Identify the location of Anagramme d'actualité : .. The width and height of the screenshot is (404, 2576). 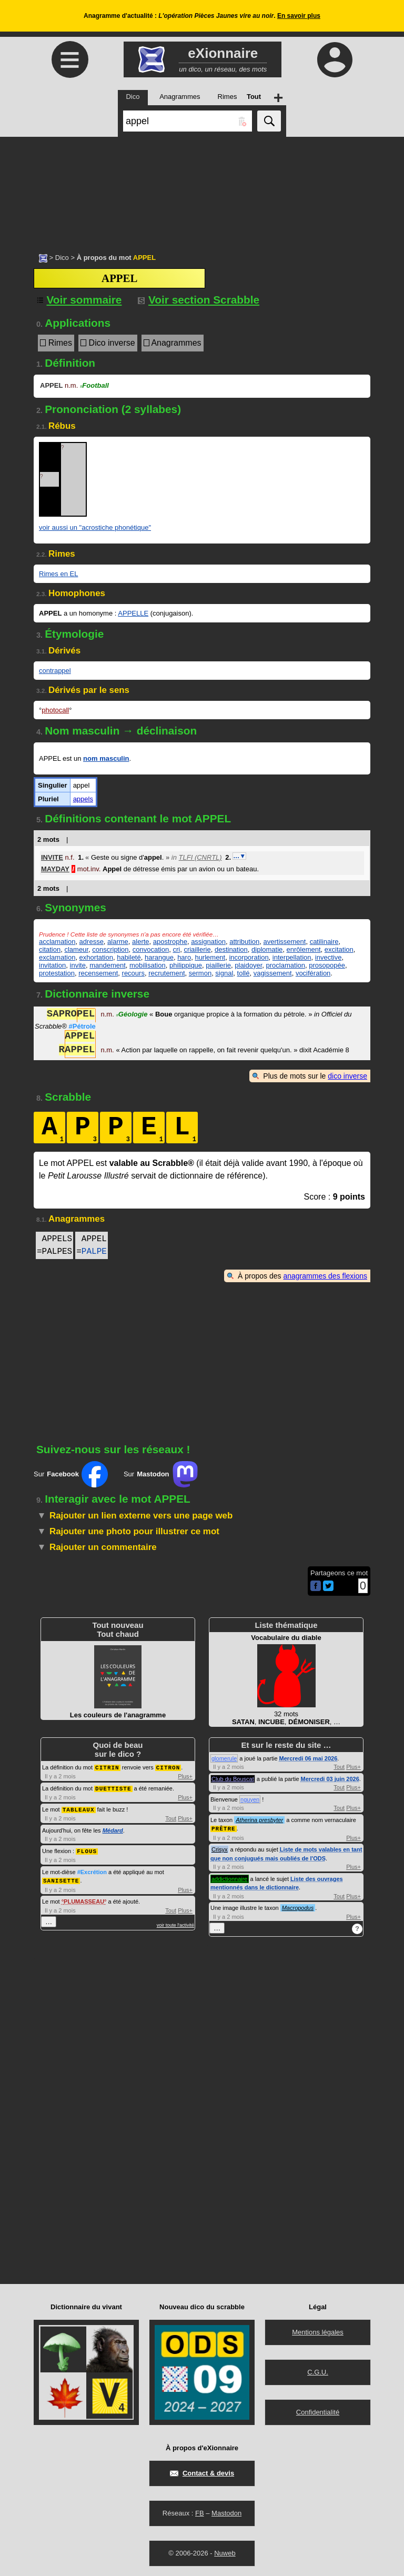
(202, 15).